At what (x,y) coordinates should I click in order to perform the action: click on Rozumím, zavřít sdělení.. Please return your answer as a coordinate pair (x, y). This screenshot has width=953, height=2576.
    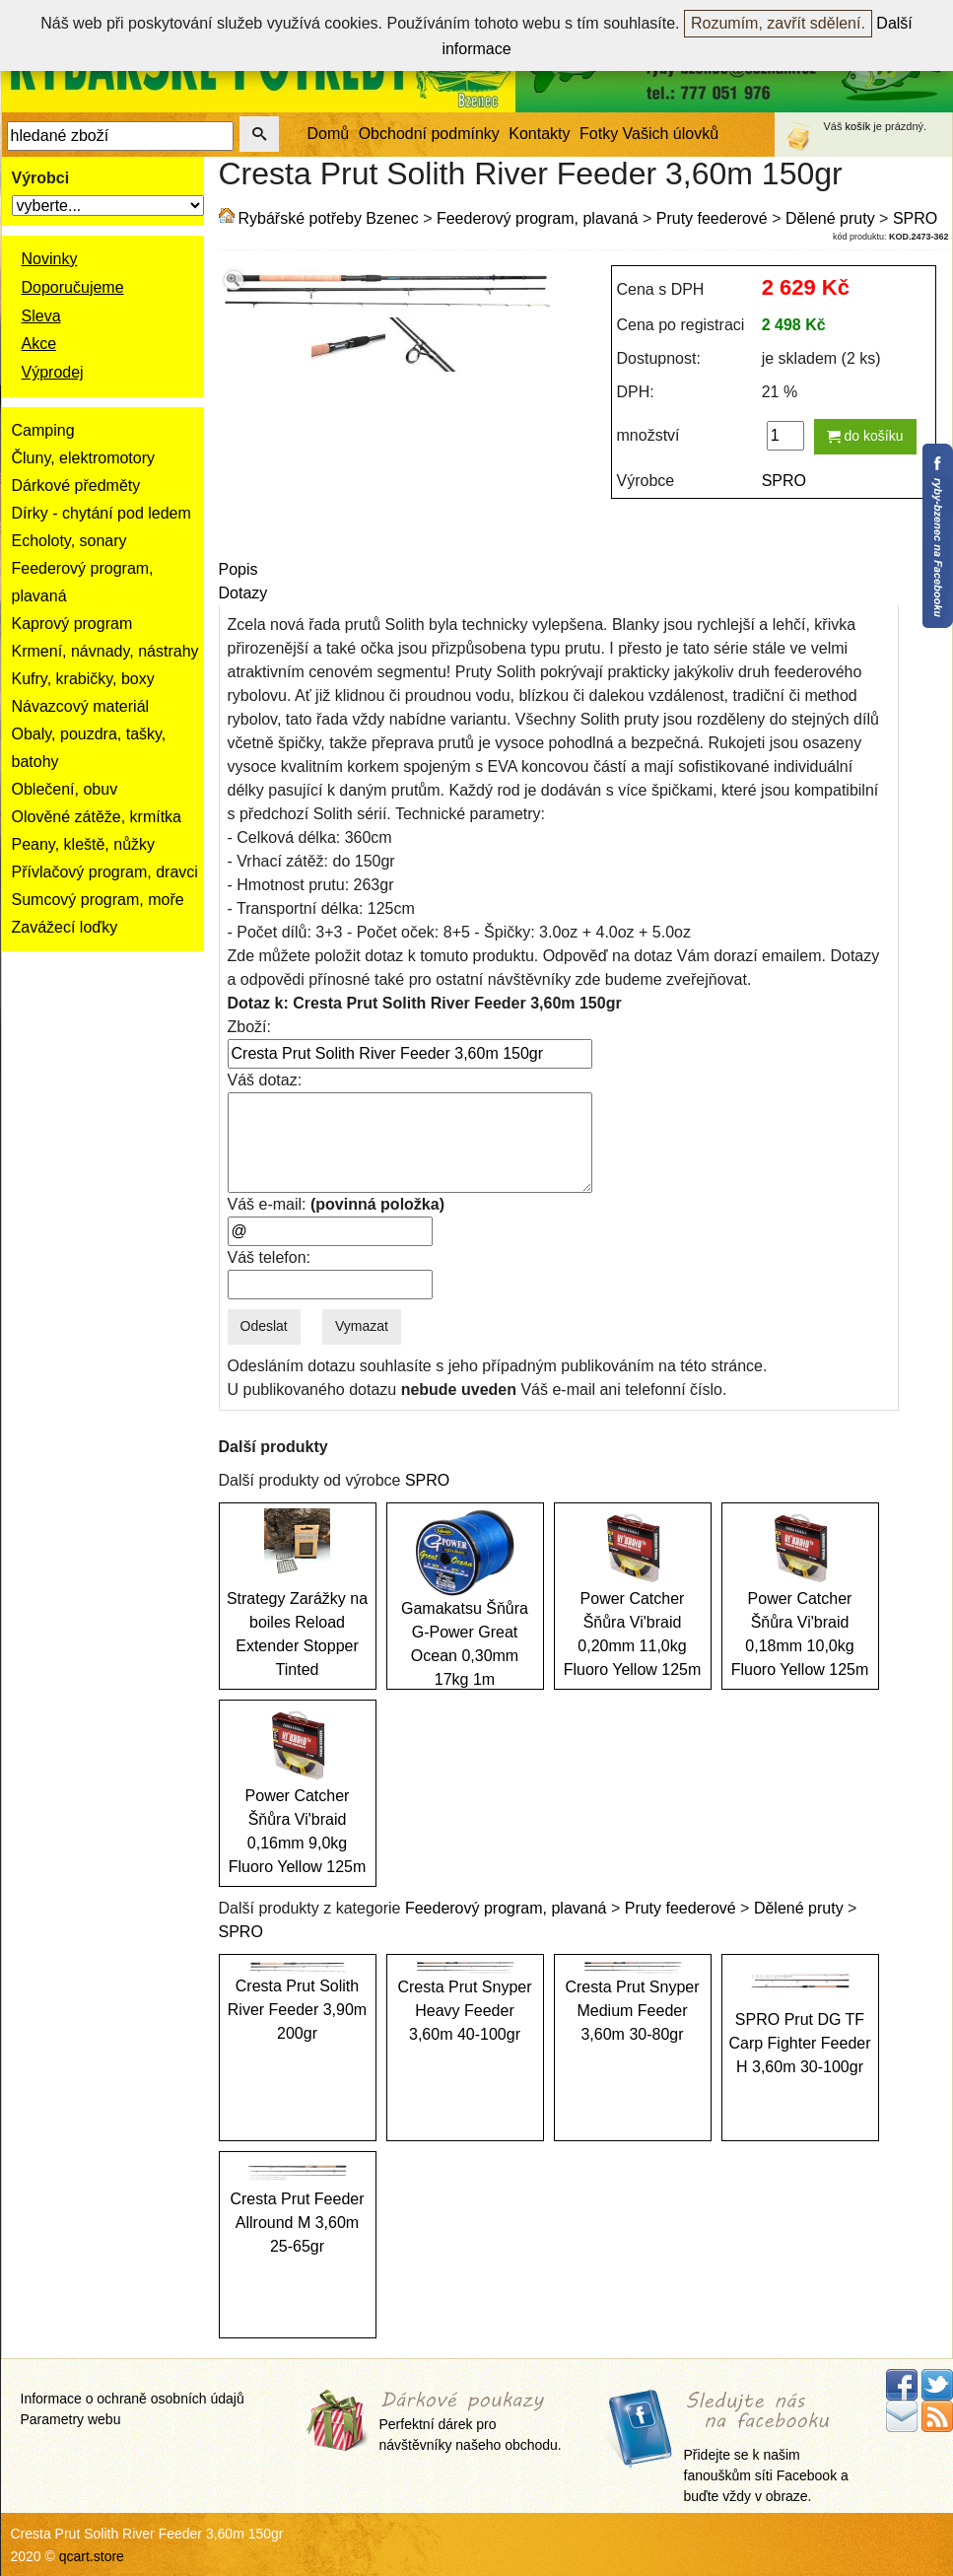
    Looking at the image, I should click on (778, 23).